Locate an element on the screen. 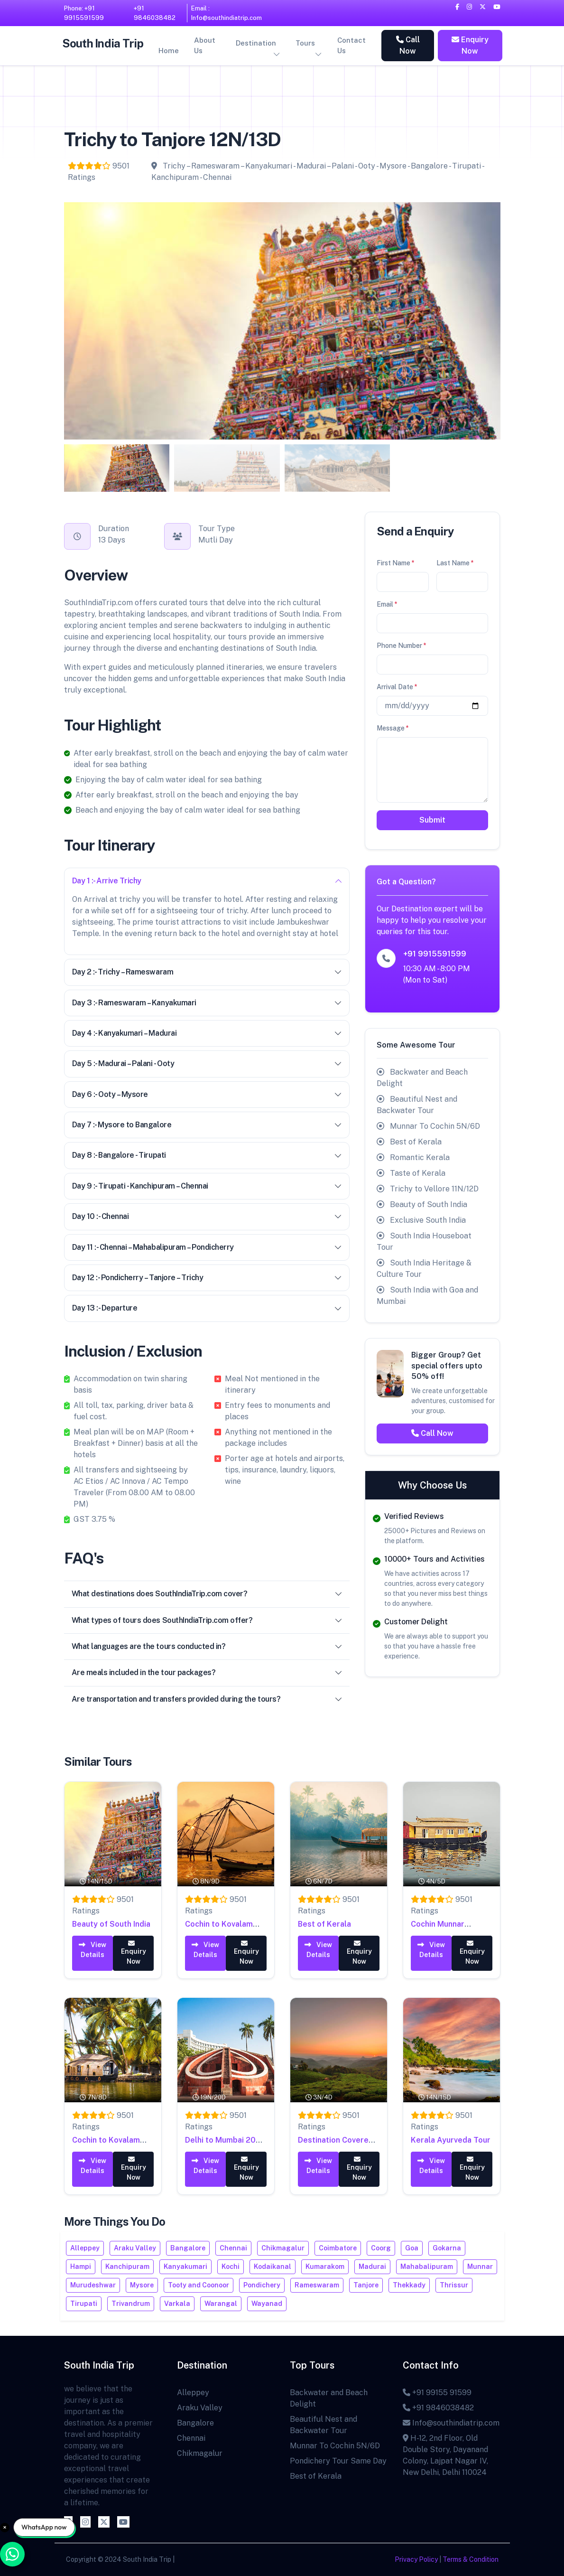 The height and width of the screenshot is (2576, 564). Goa is located at coordinates (411, 2248).